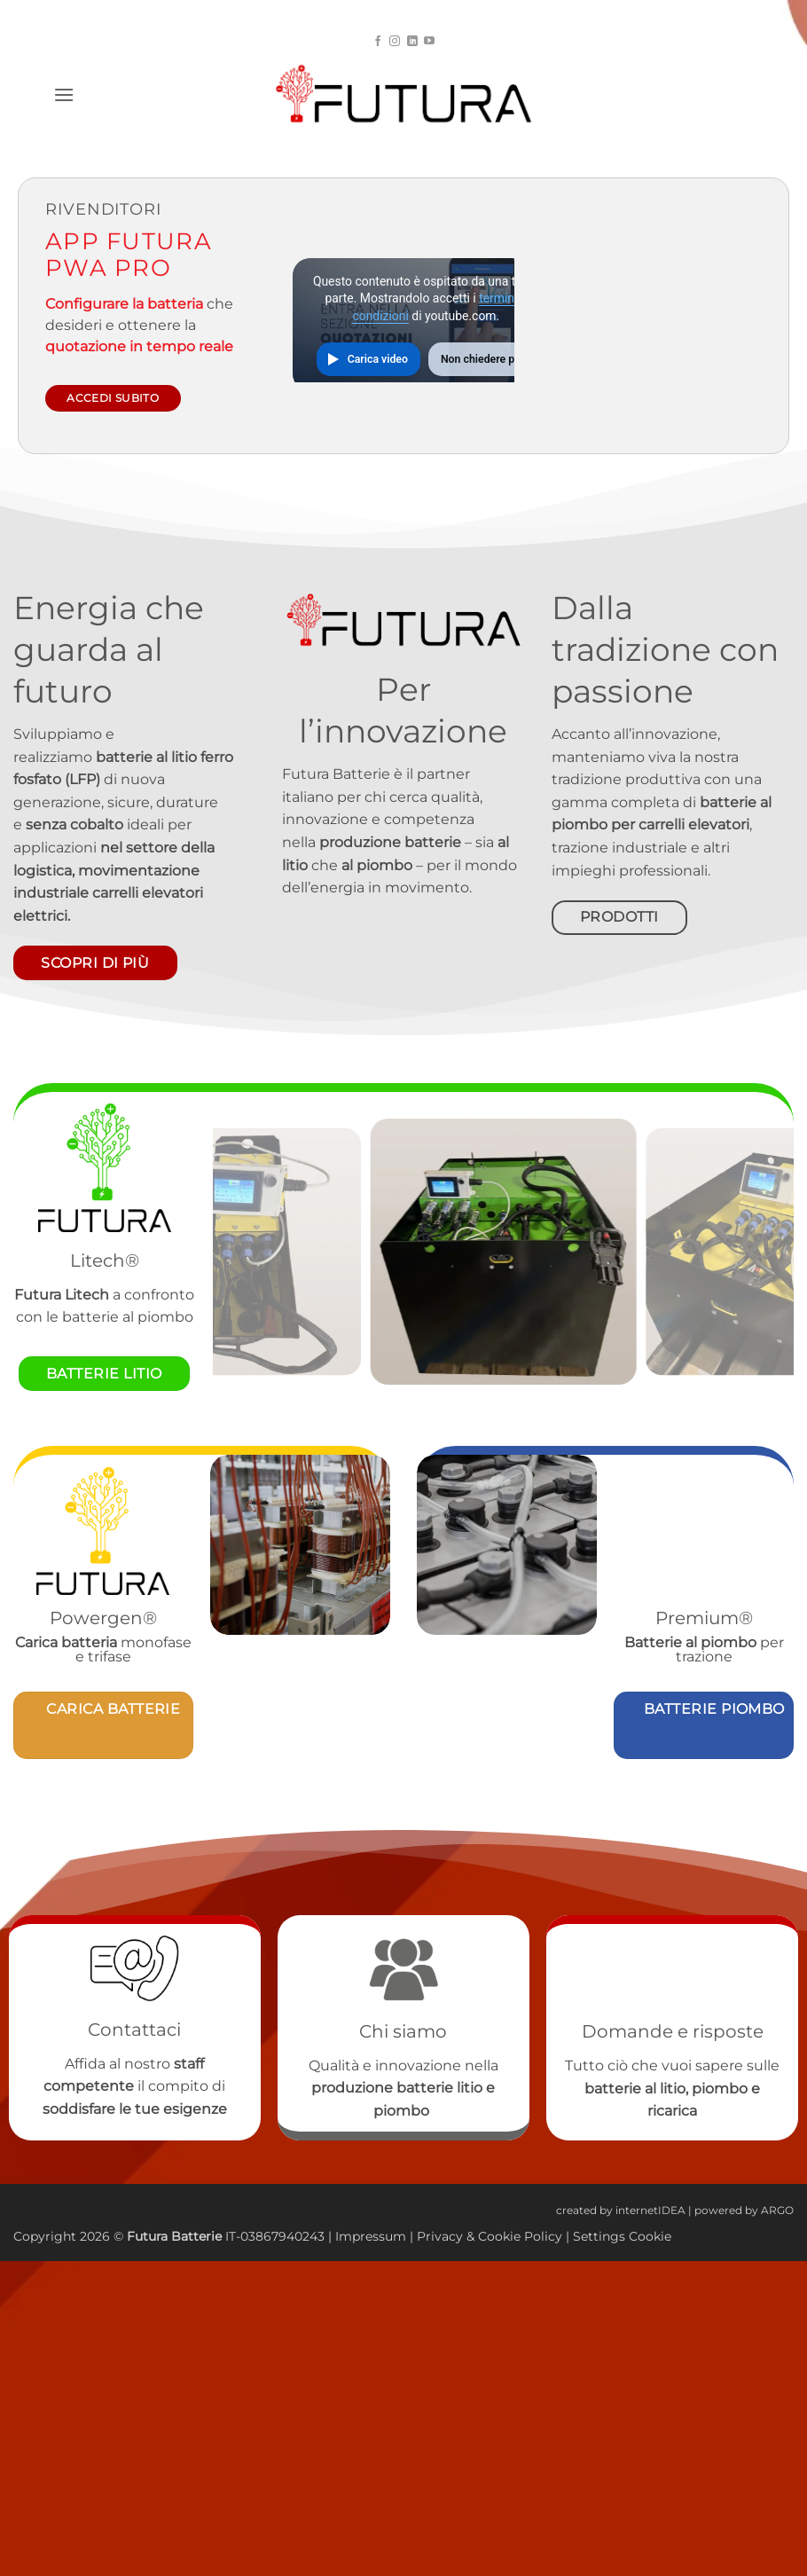  I want to click on Carica video, so click(378, 359).